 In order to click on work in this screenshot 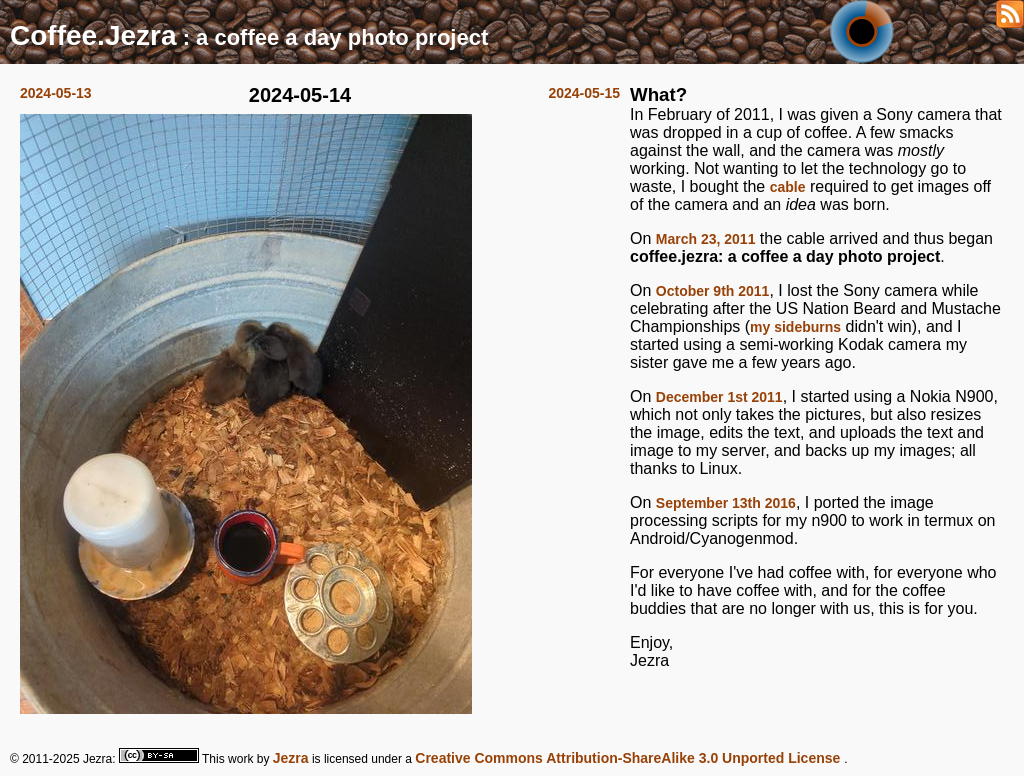, I will do `click(240, 759)`.